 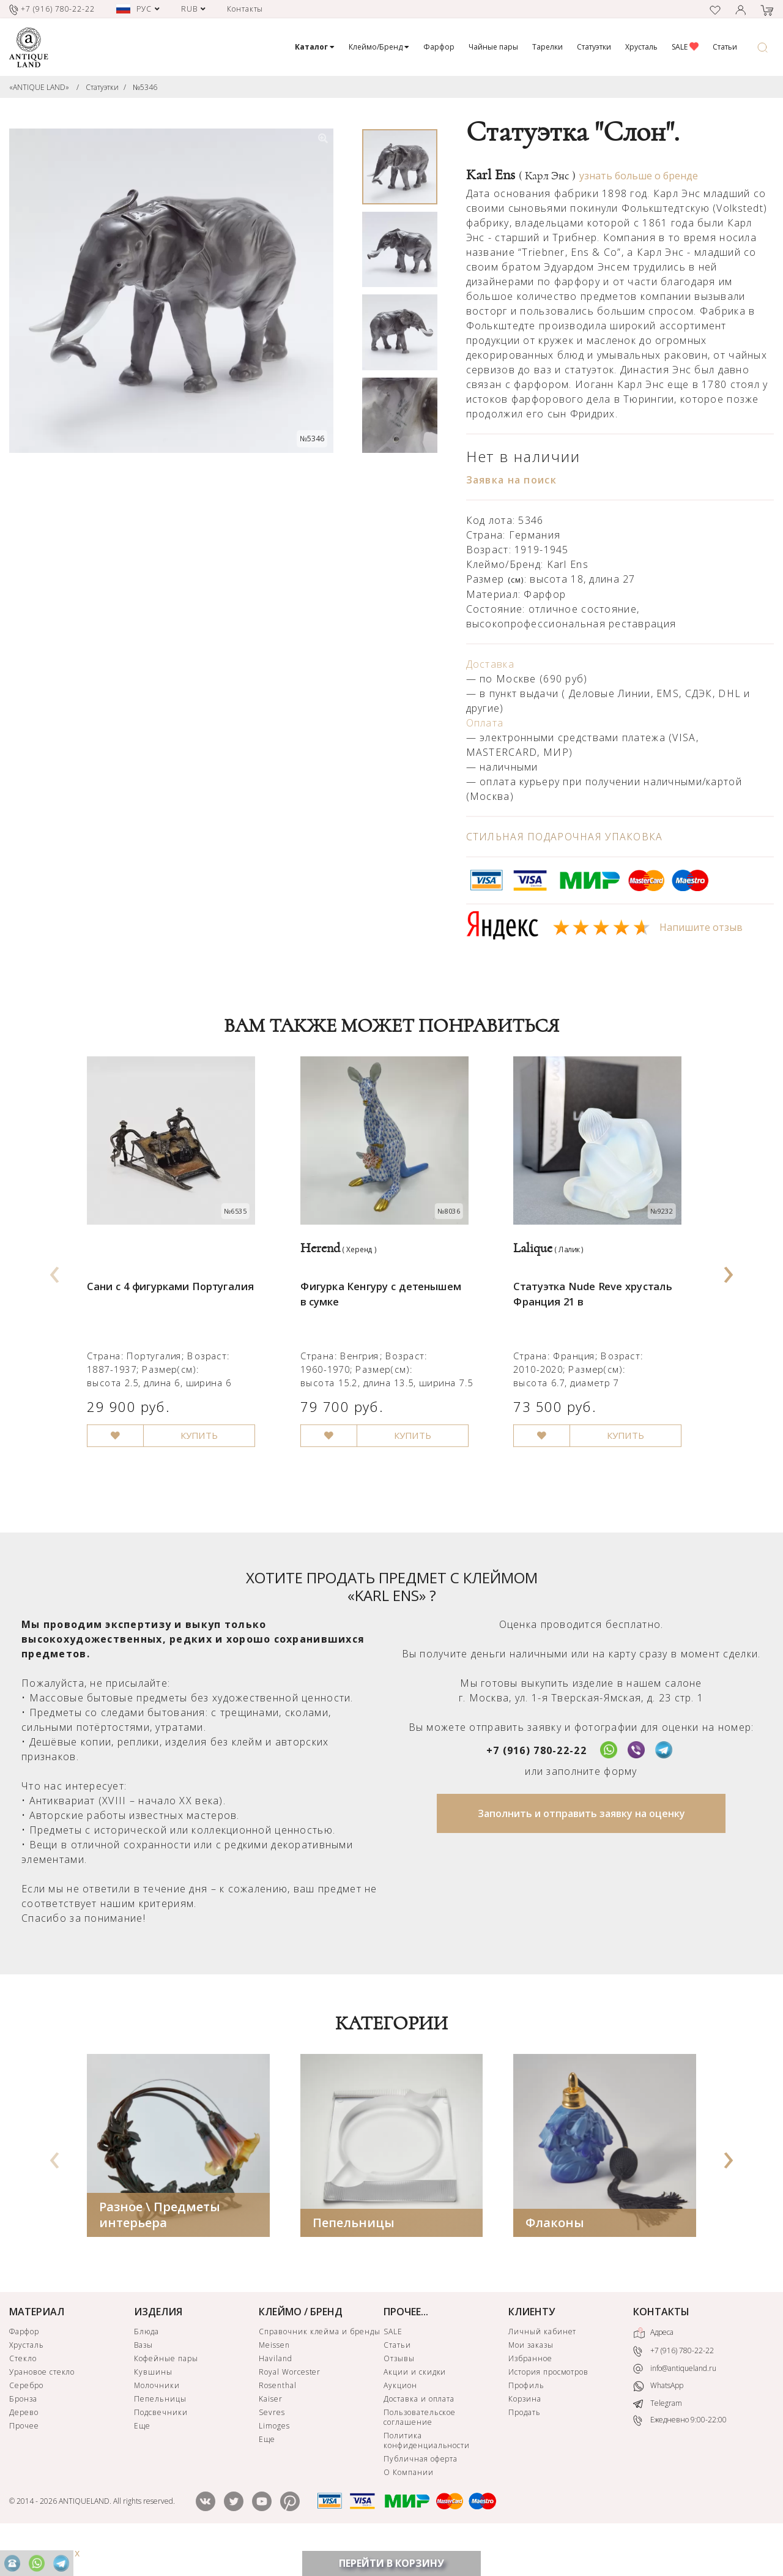 I want to click on О Компании, so click(x=409, y=2506).